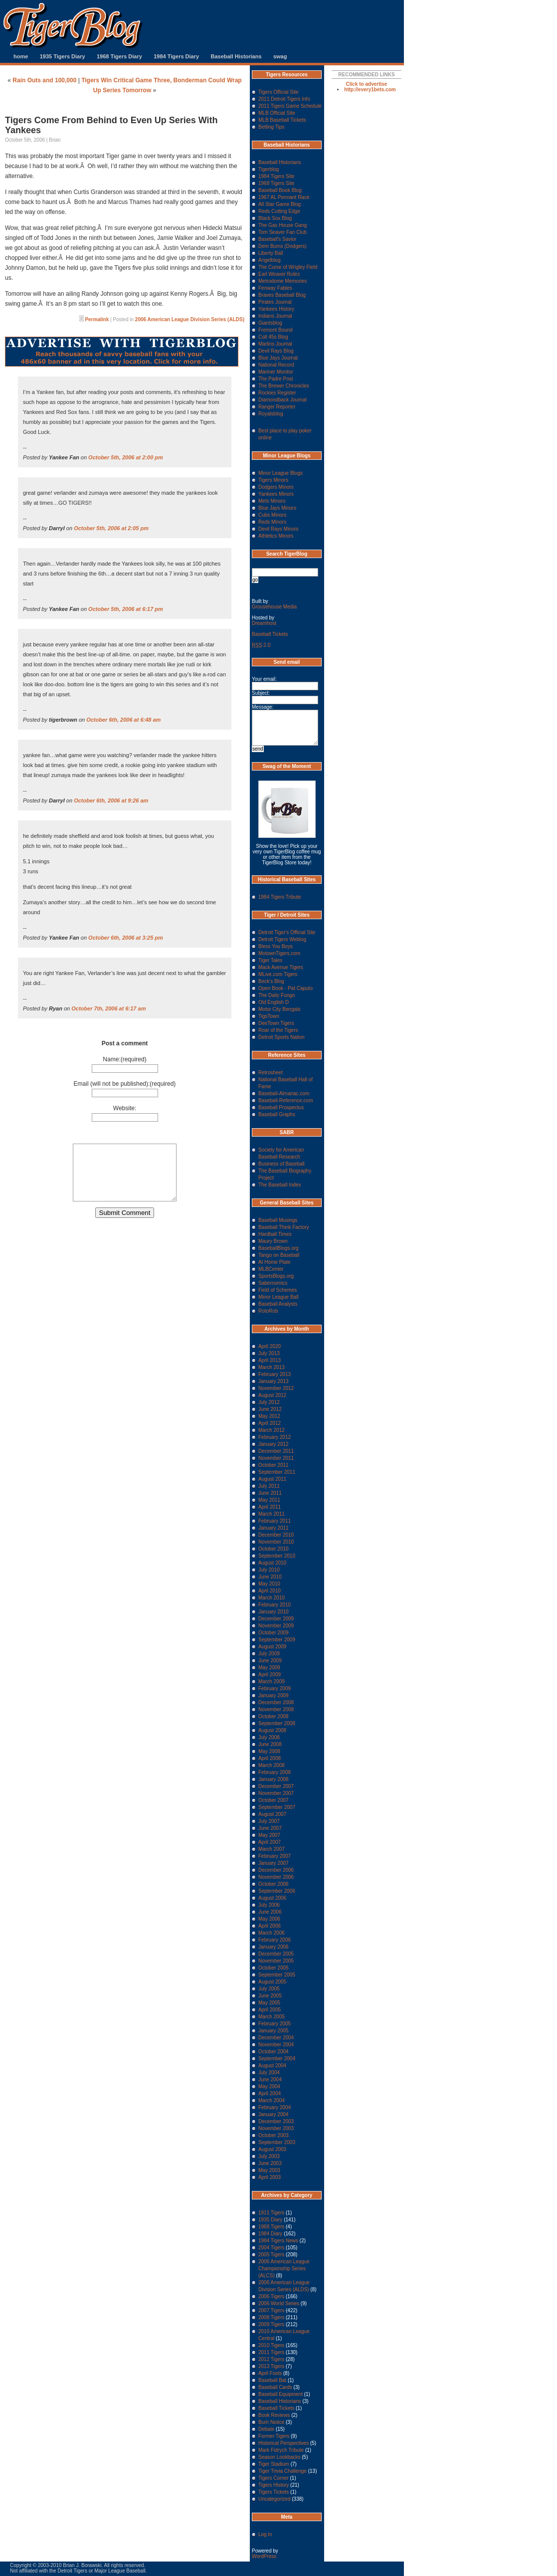 This screenshot has height=2576, width=557. What do you see at coordinates (283, 1227) in the screenshot?
I see `Baseball Think Factory` at bounding box center [283, 1227].